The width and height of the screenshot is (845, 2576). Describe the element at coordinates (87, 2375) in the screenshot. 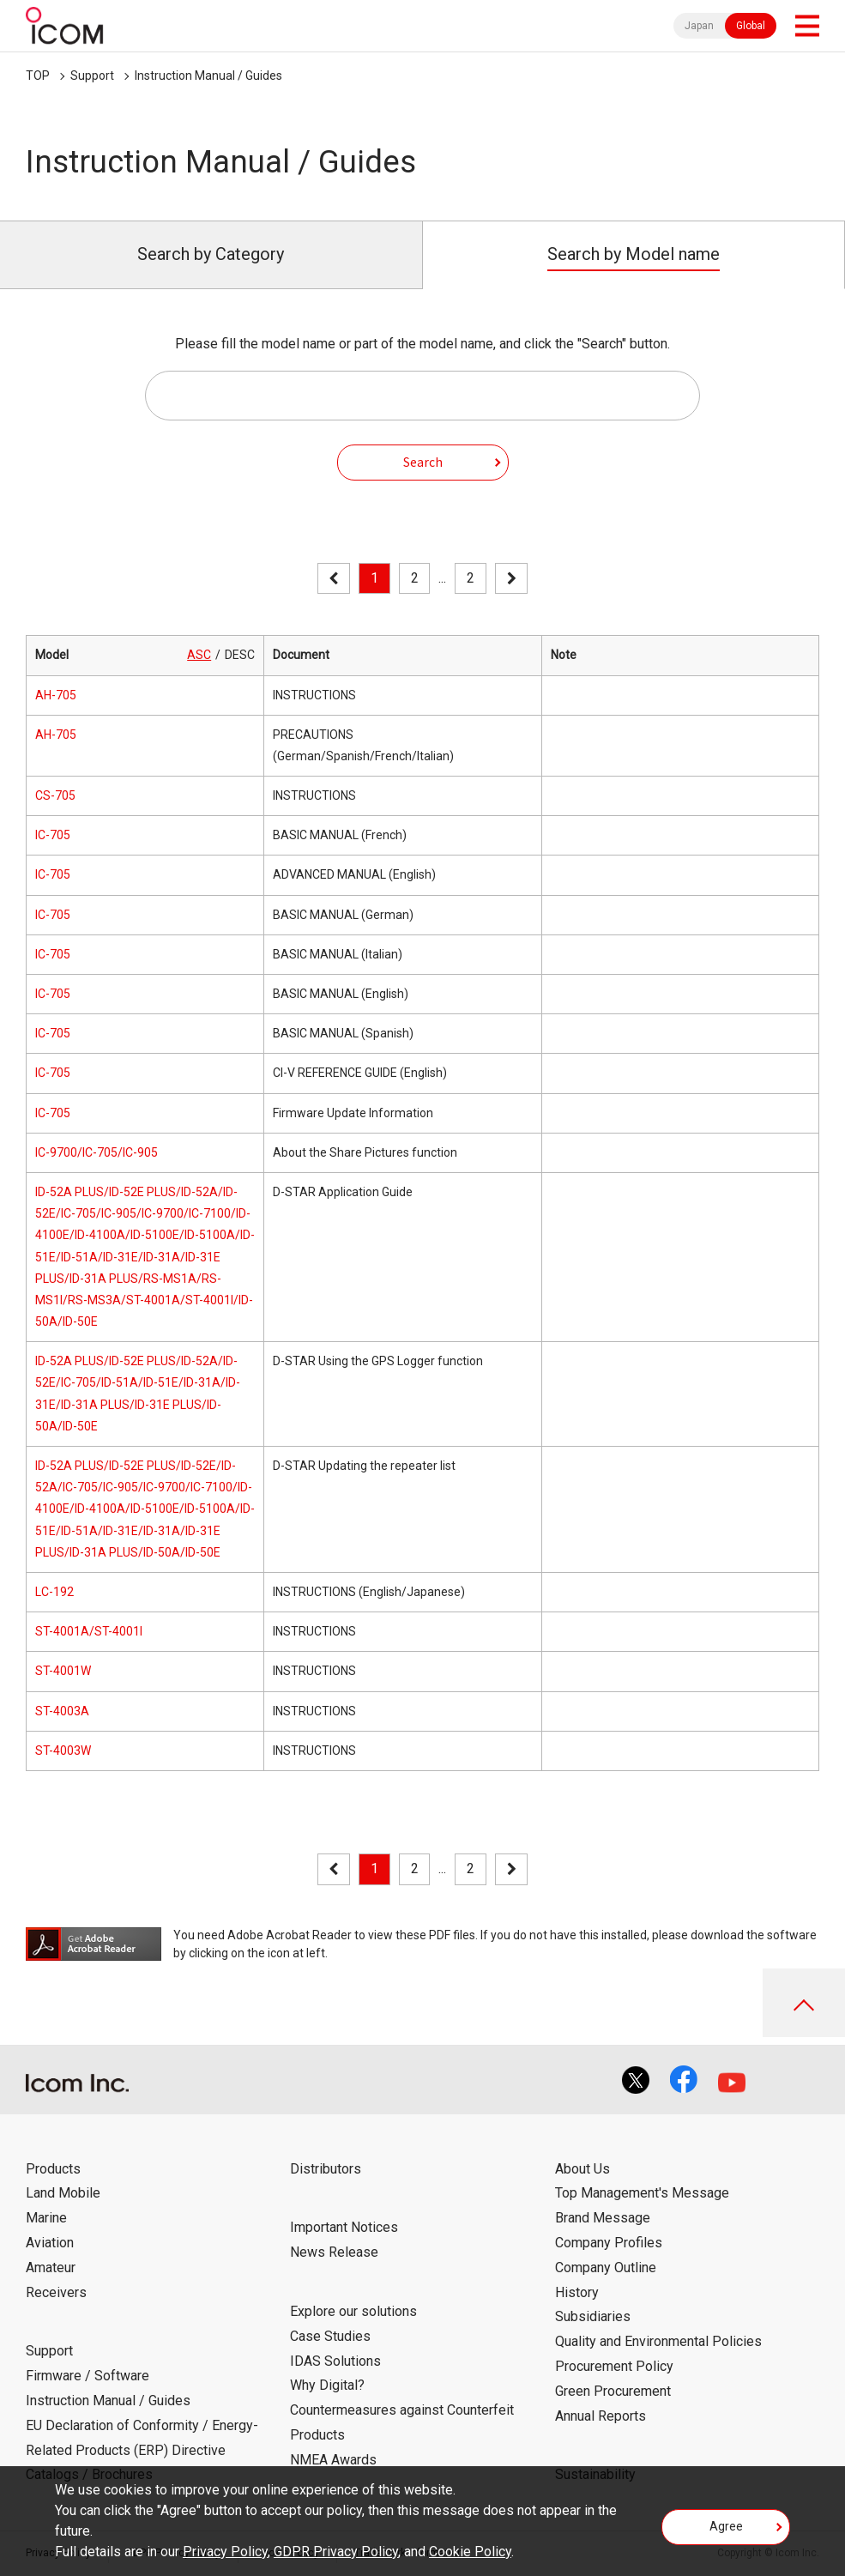

I see `Firmware / Software` at that location.